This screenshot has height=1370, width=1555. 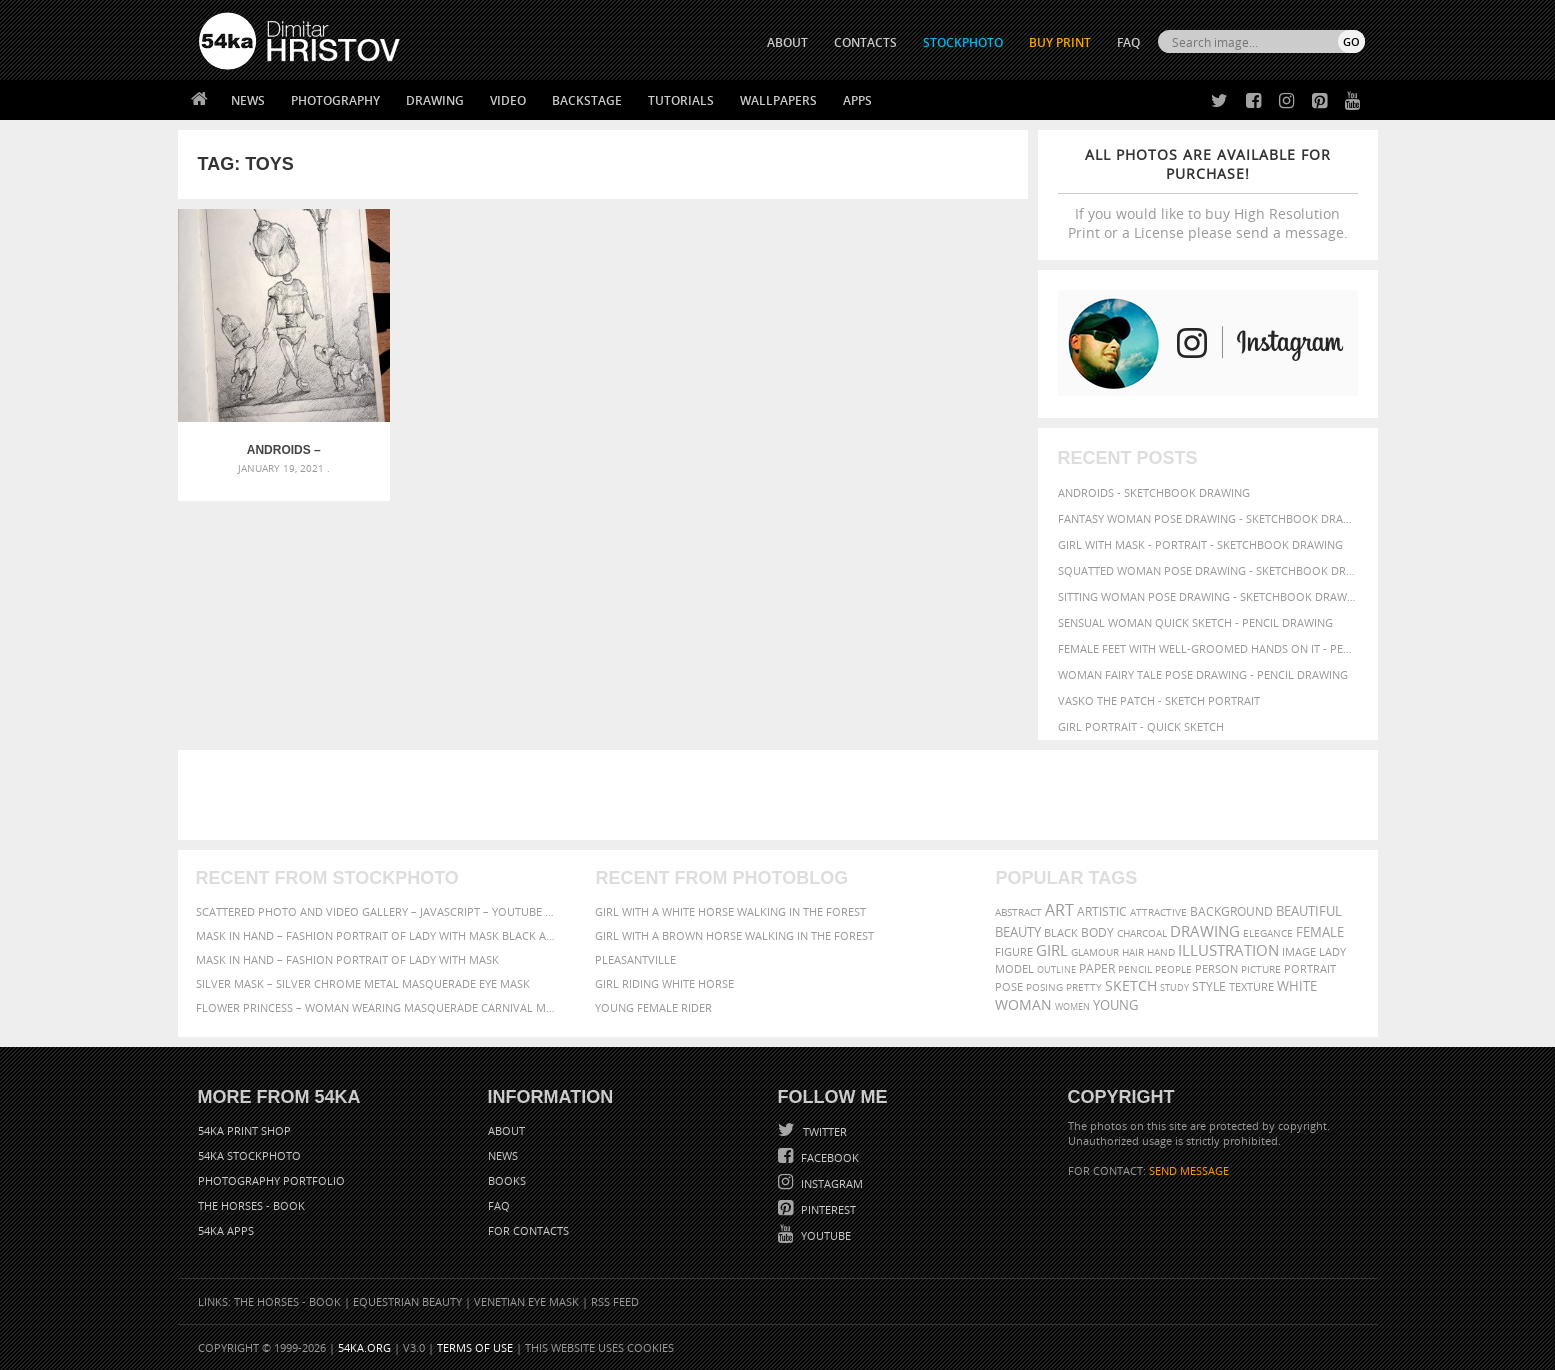 What do you see at coordinates (827, 1209) in the screenshot?
I see `Pinterest` at bounding box center [827, 1209].